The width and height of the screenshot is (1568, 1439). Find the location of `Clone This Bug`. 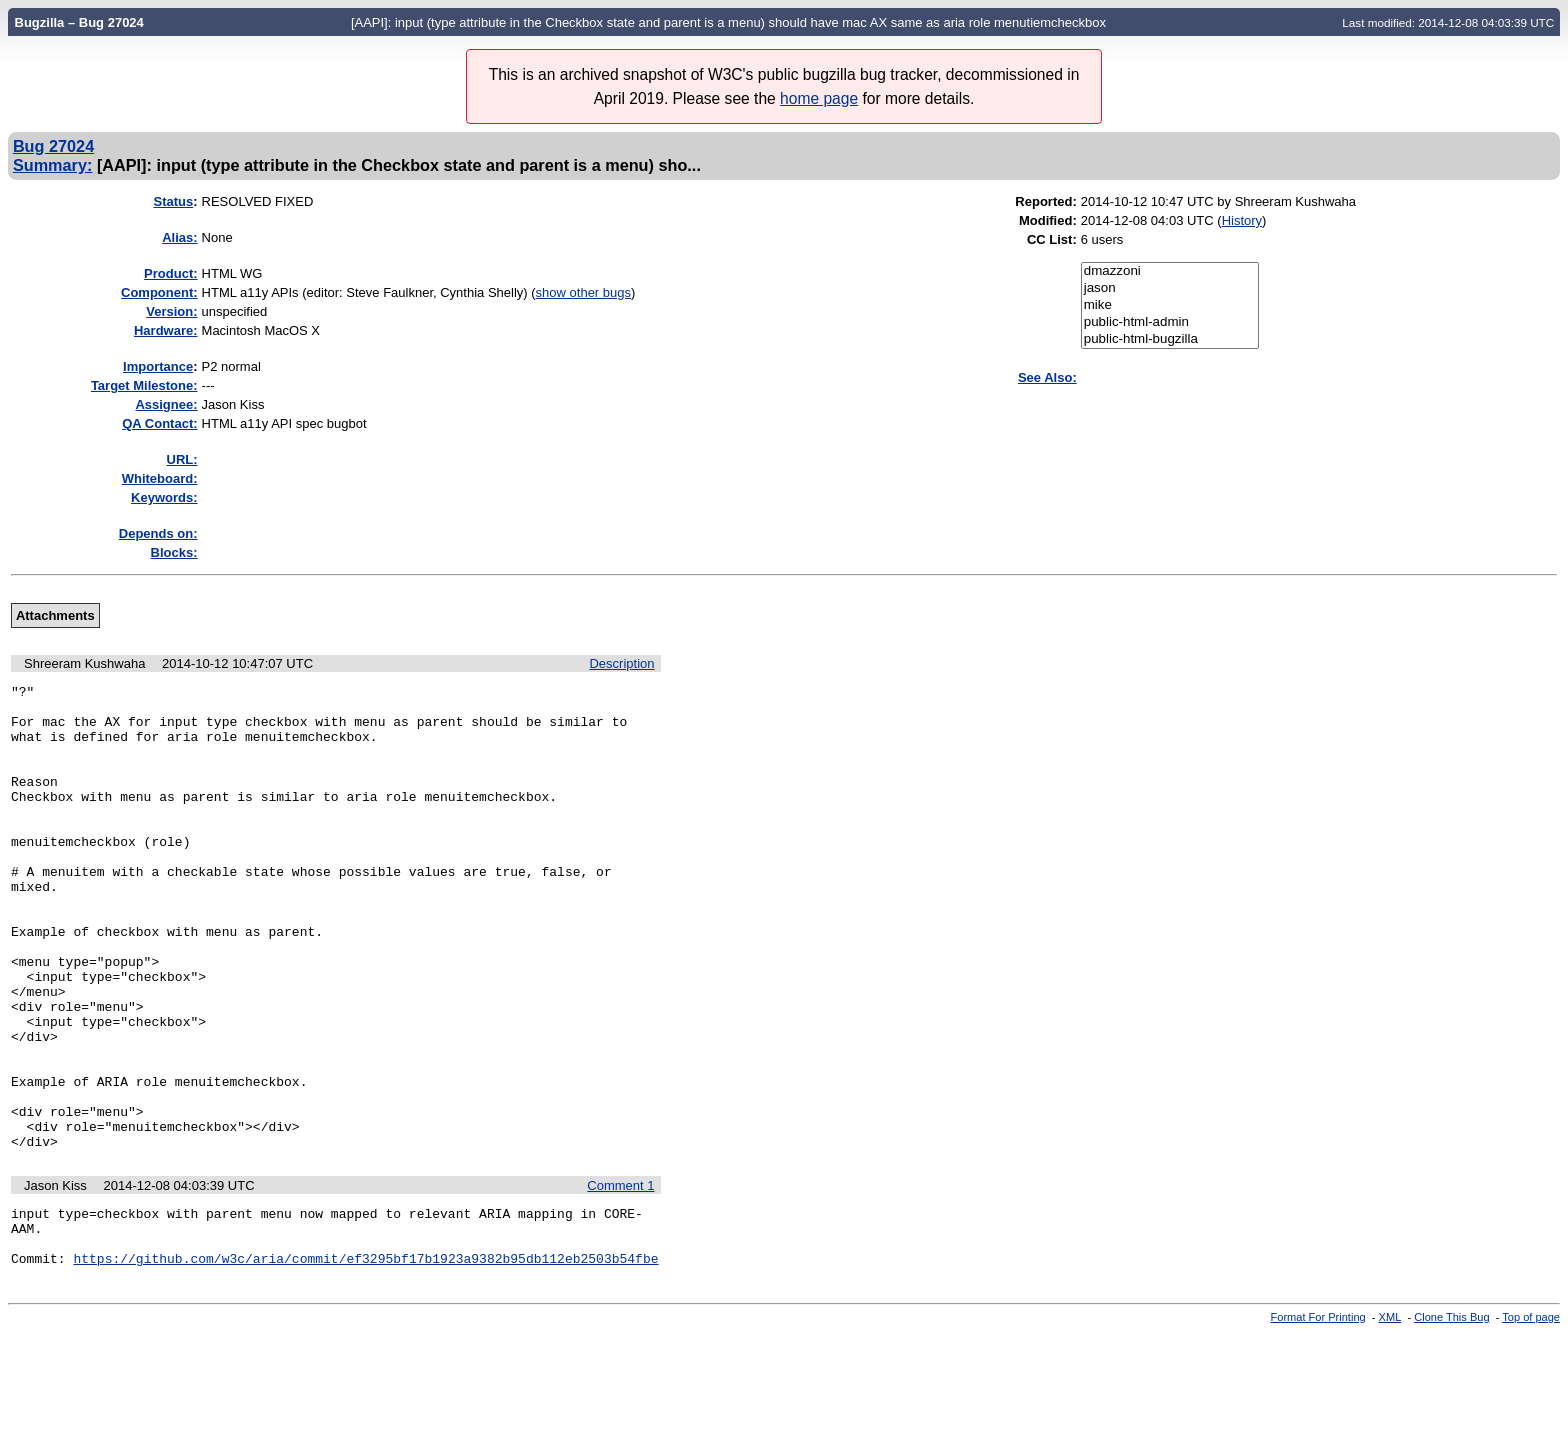

Clone This Bug is located at coordinates (1451, 1422).